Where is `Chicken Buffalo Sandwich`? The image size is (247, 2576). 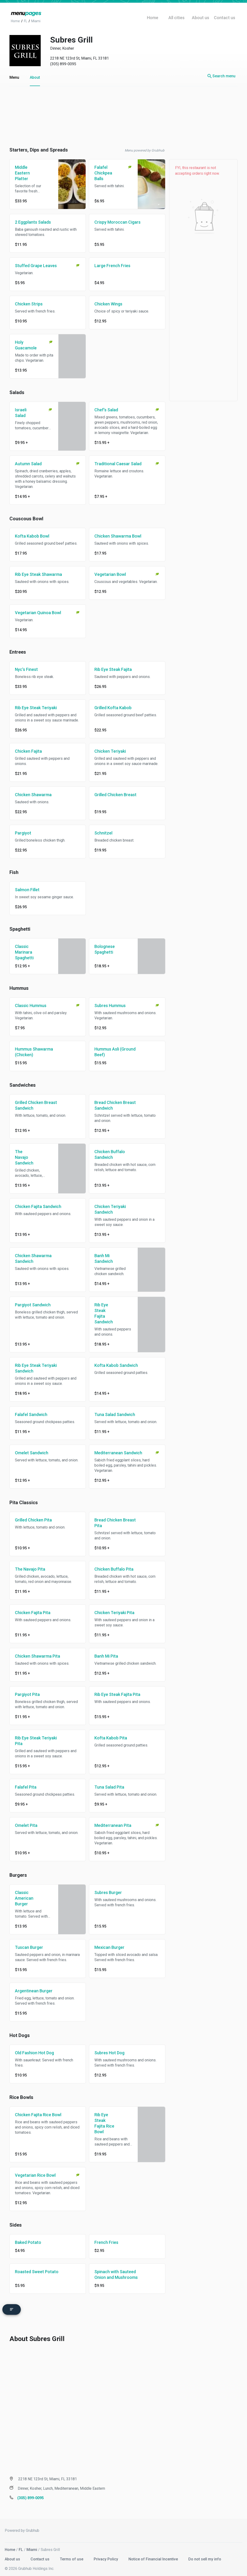 Chicken Buffalo Sandwich is located at coordinates (109, 1151).